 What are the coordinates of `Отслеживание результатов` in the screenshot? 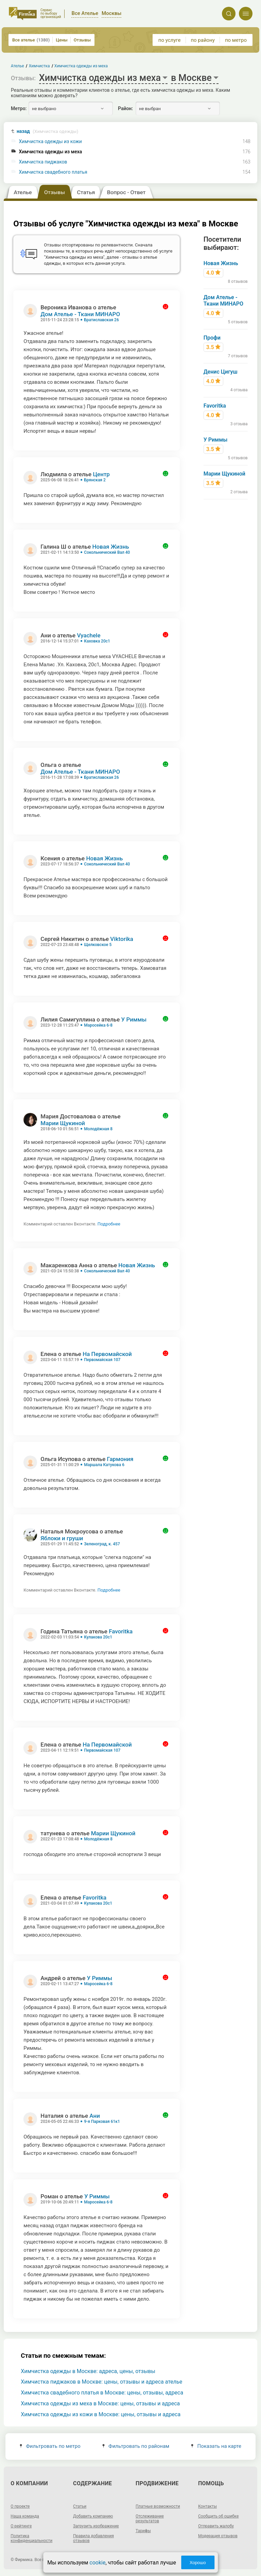 It's located at (150, 2518).